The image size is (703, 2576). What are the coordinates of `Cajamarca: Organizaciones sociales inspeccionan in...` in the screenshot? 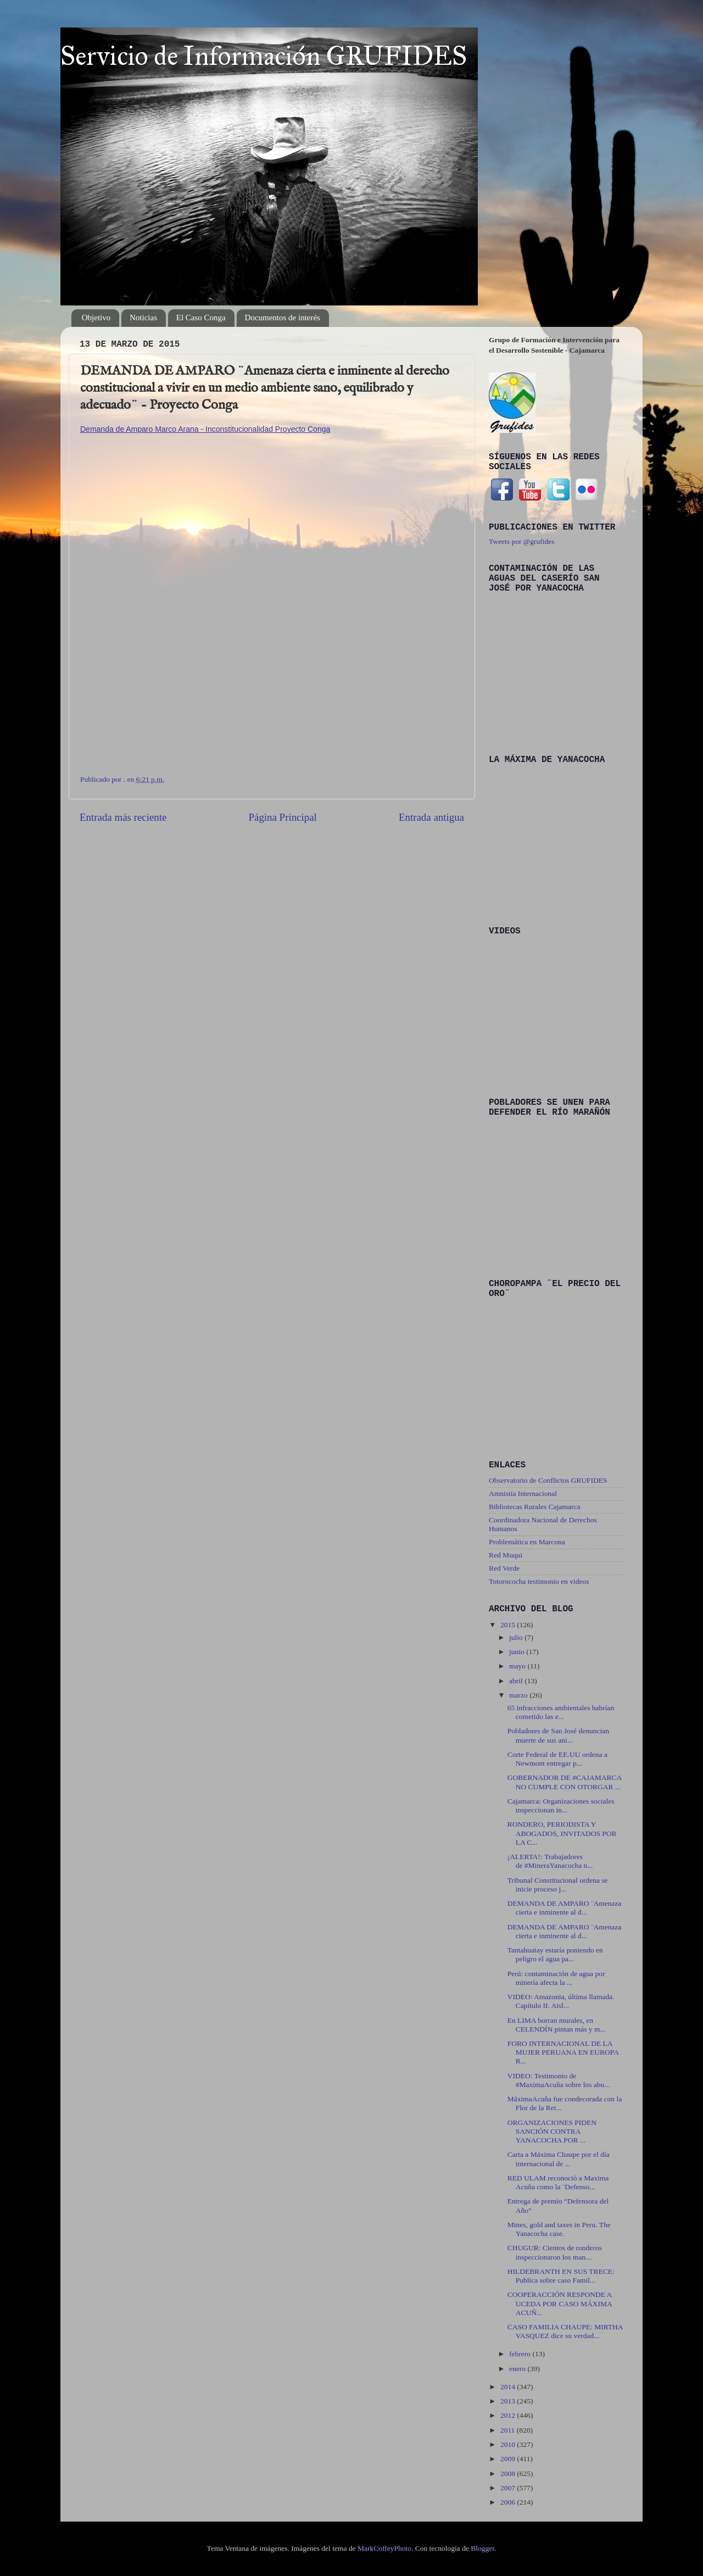 It's located at (561, 1805).